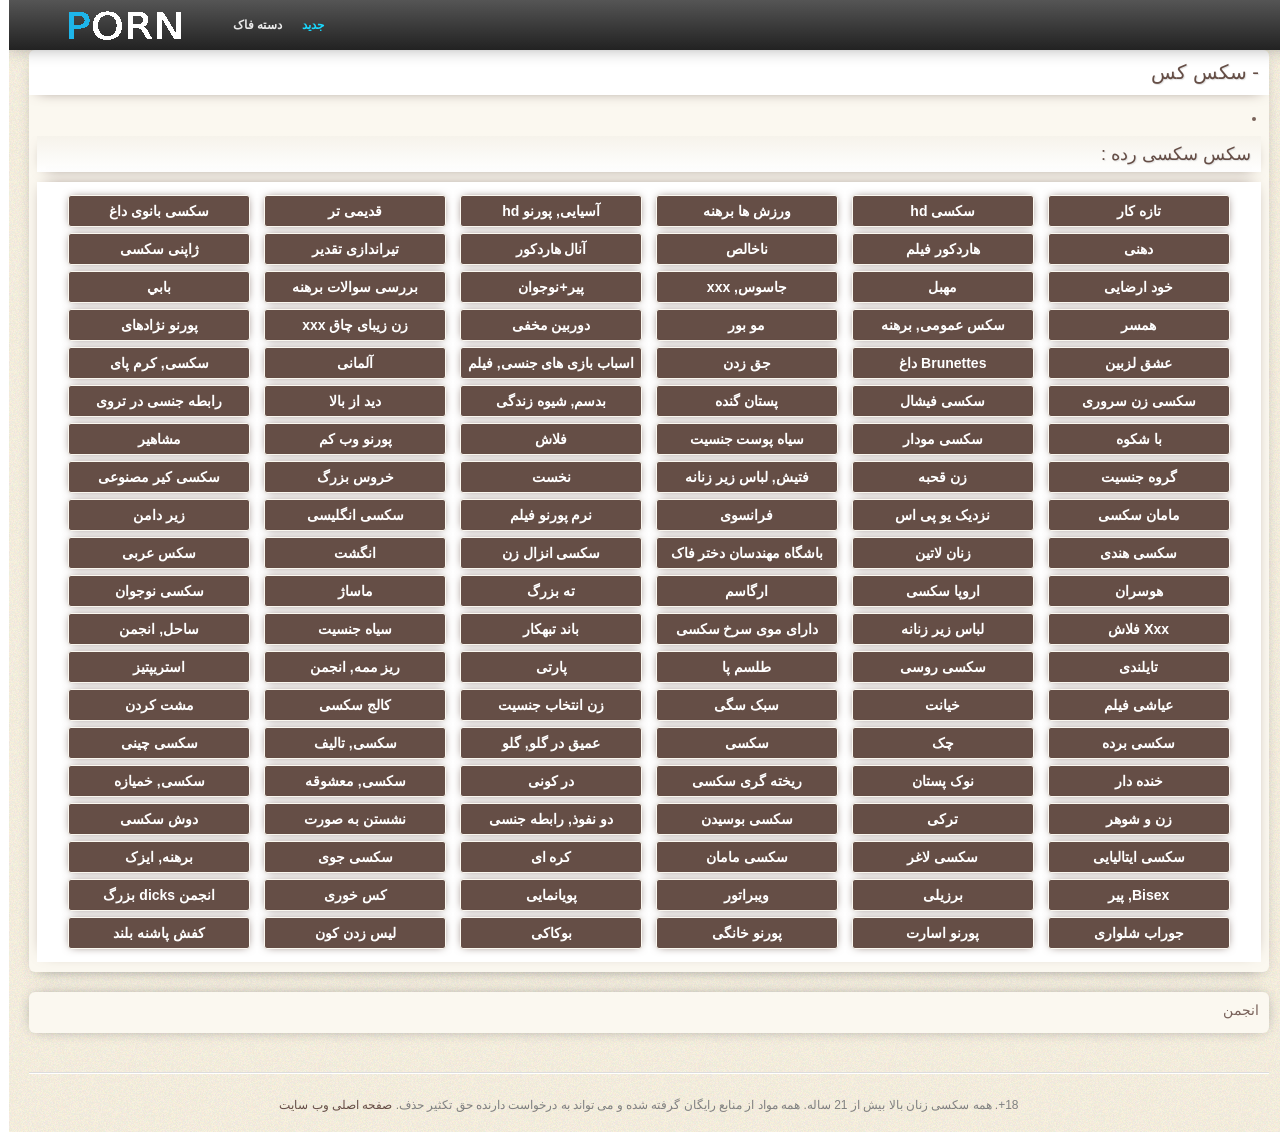 This screenshot has width=1280, height=1132. Describe the element at coordinates (346, 439) in the screenshot. I see `پورنو وب کم` at that location.